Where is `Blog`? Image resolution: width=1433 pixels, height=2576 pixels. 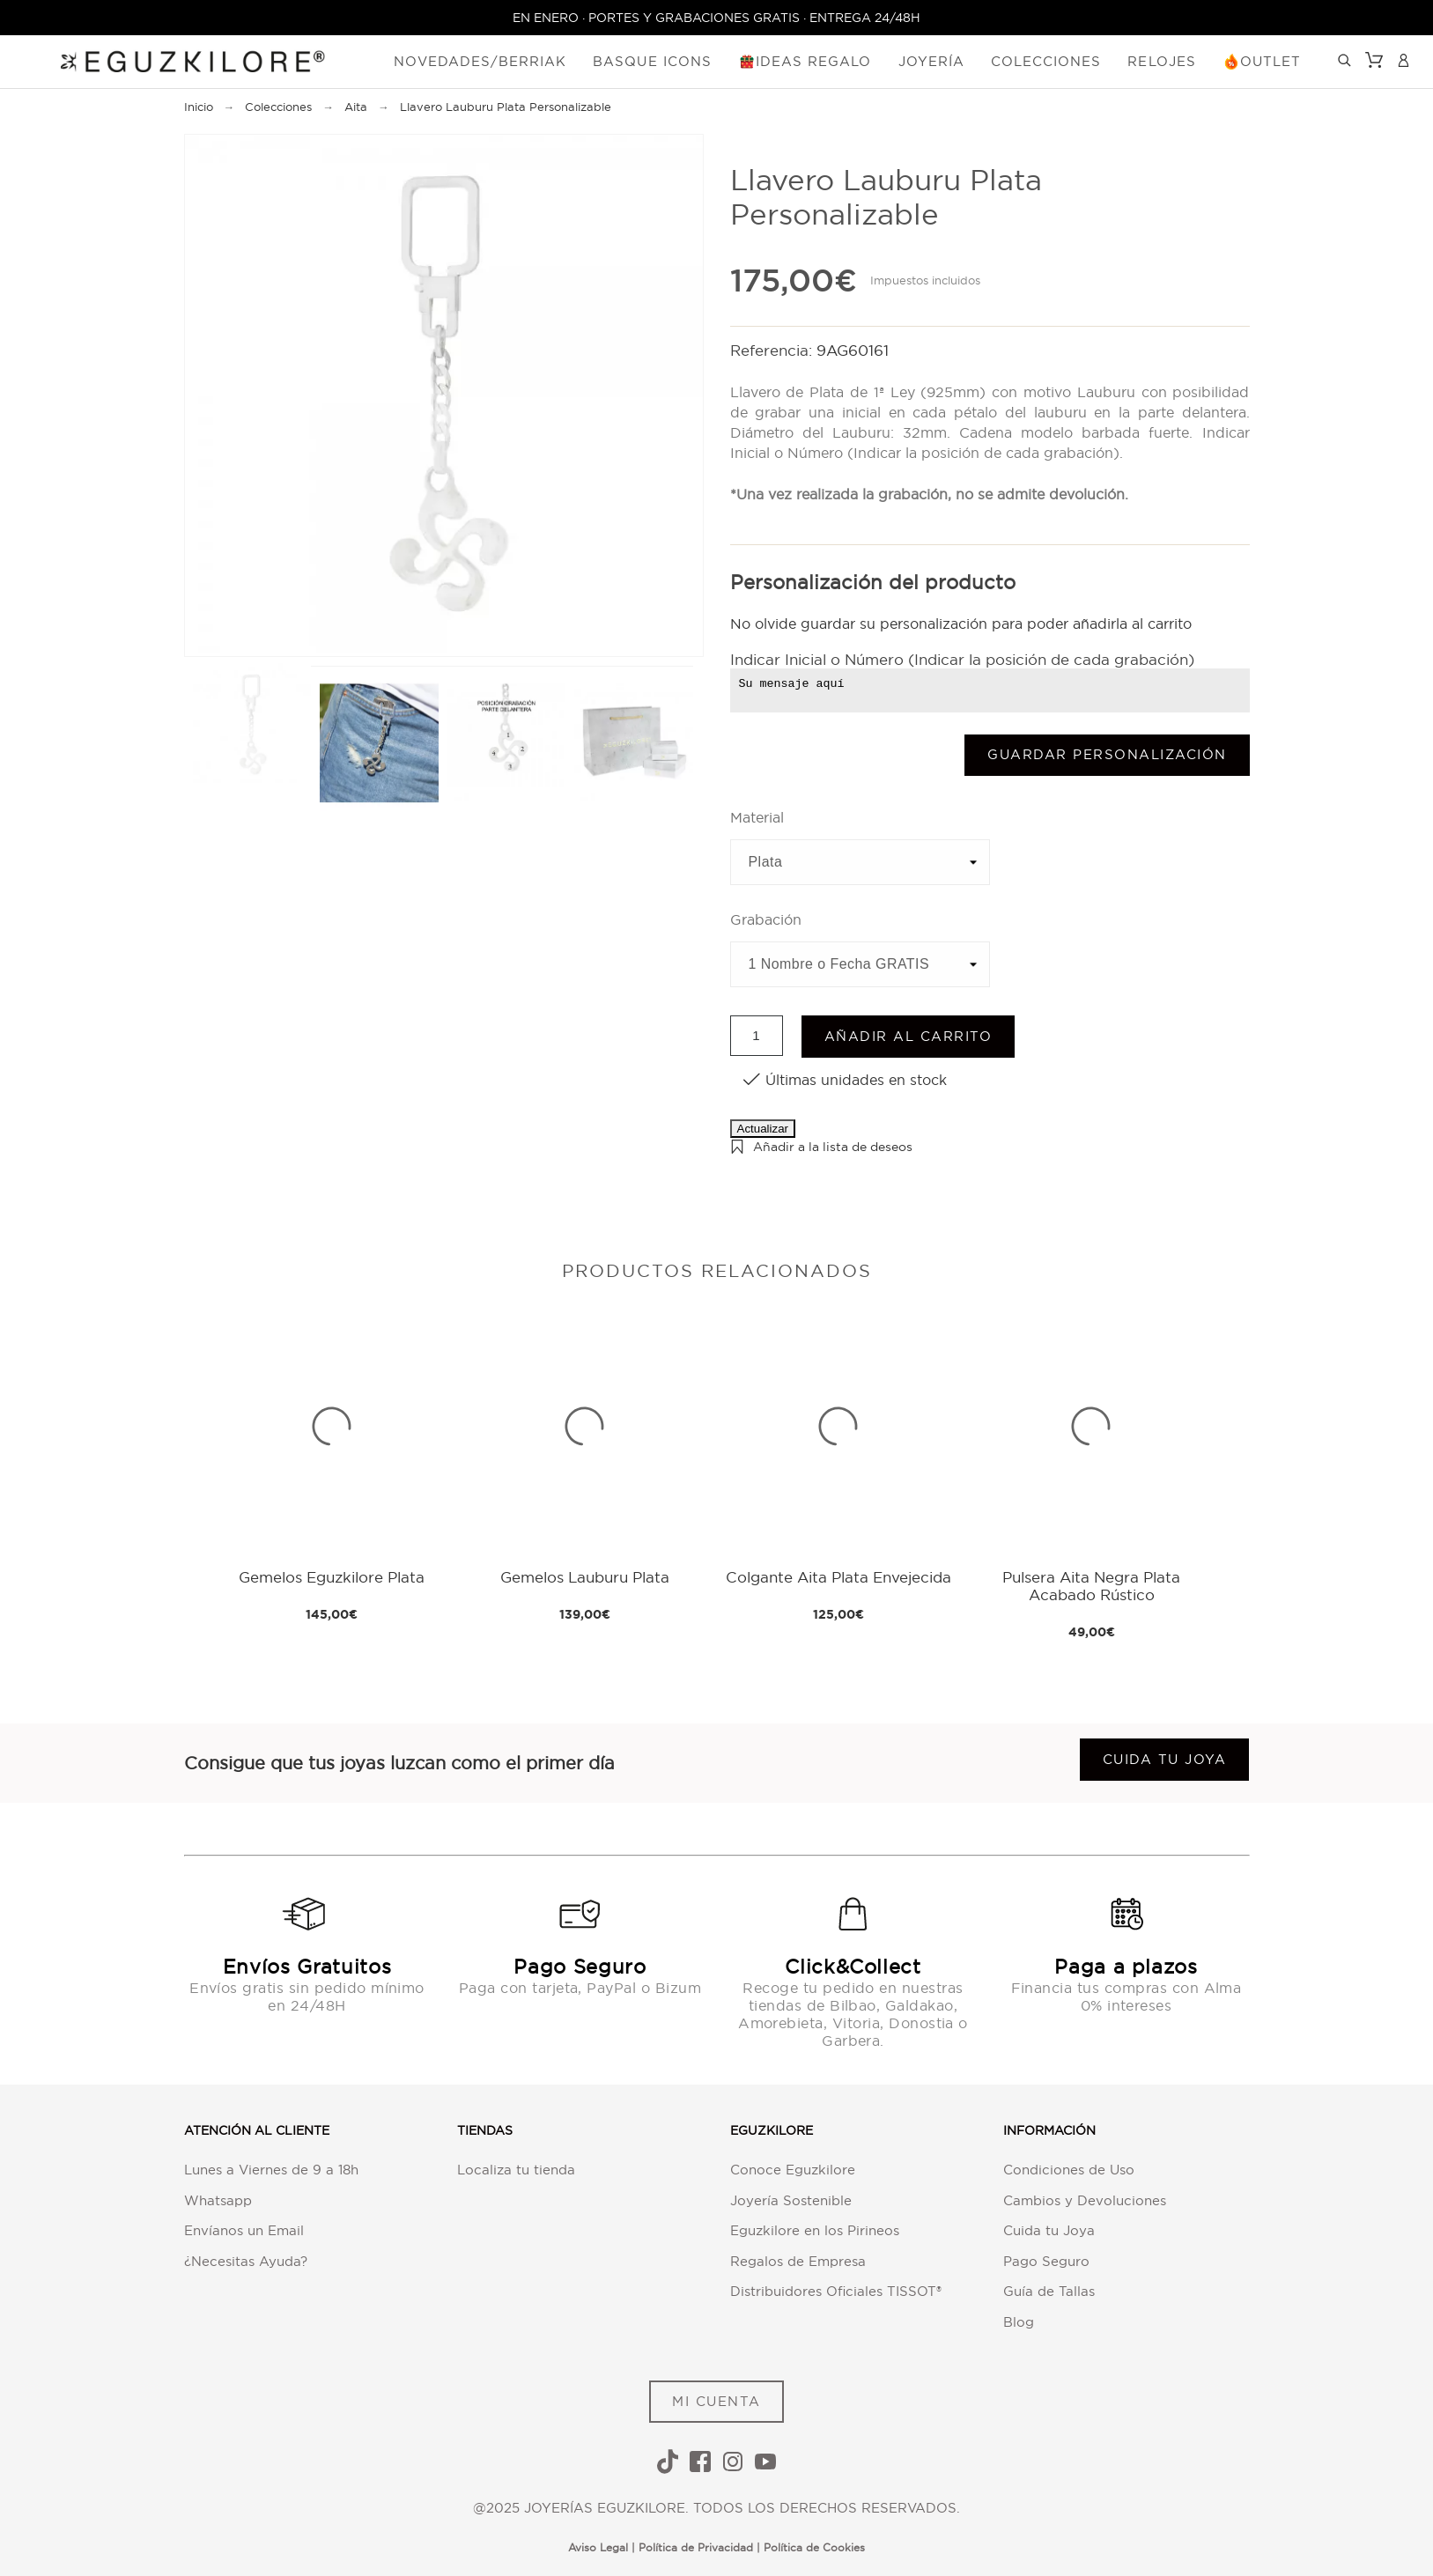 Blog is located at coordinates (1018, 2322).